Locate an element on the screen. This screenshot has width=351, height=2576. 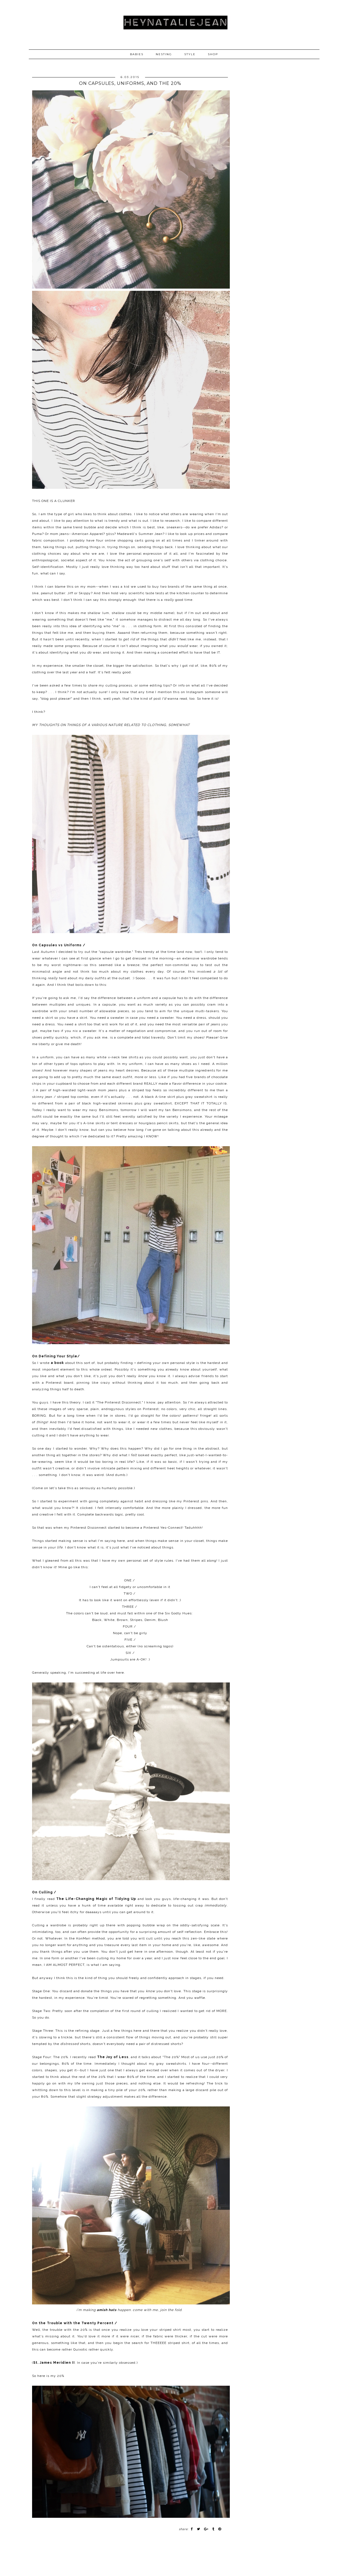
St. James Meridien II is located at coordinates (54, 2363).